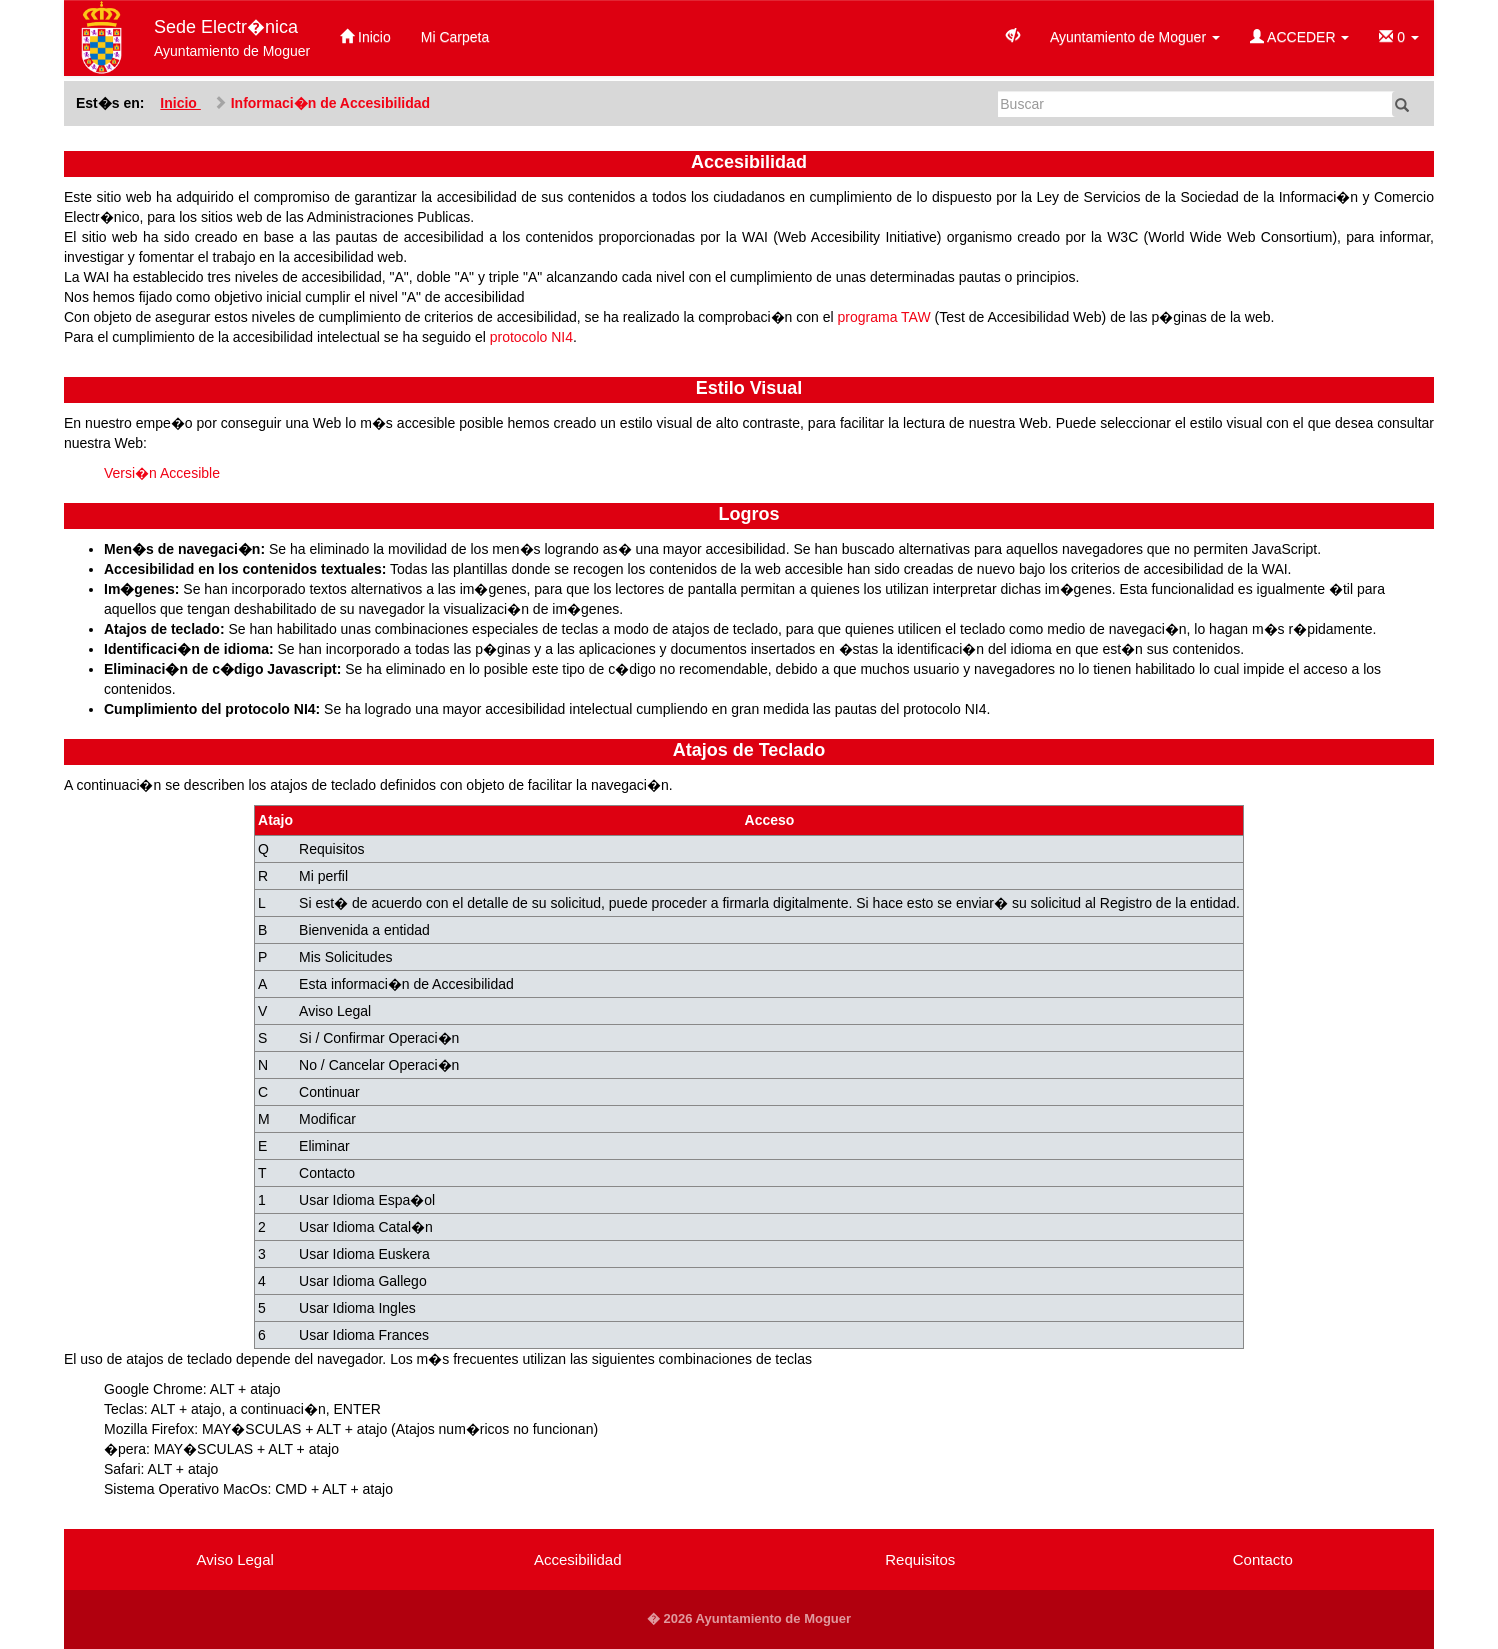 Image resolution: width=1498 pixels, height=1649 pixels. Describe the element at coordinates (162, 473) in the screenshot. I see `Versi�n Accesible` at that location.